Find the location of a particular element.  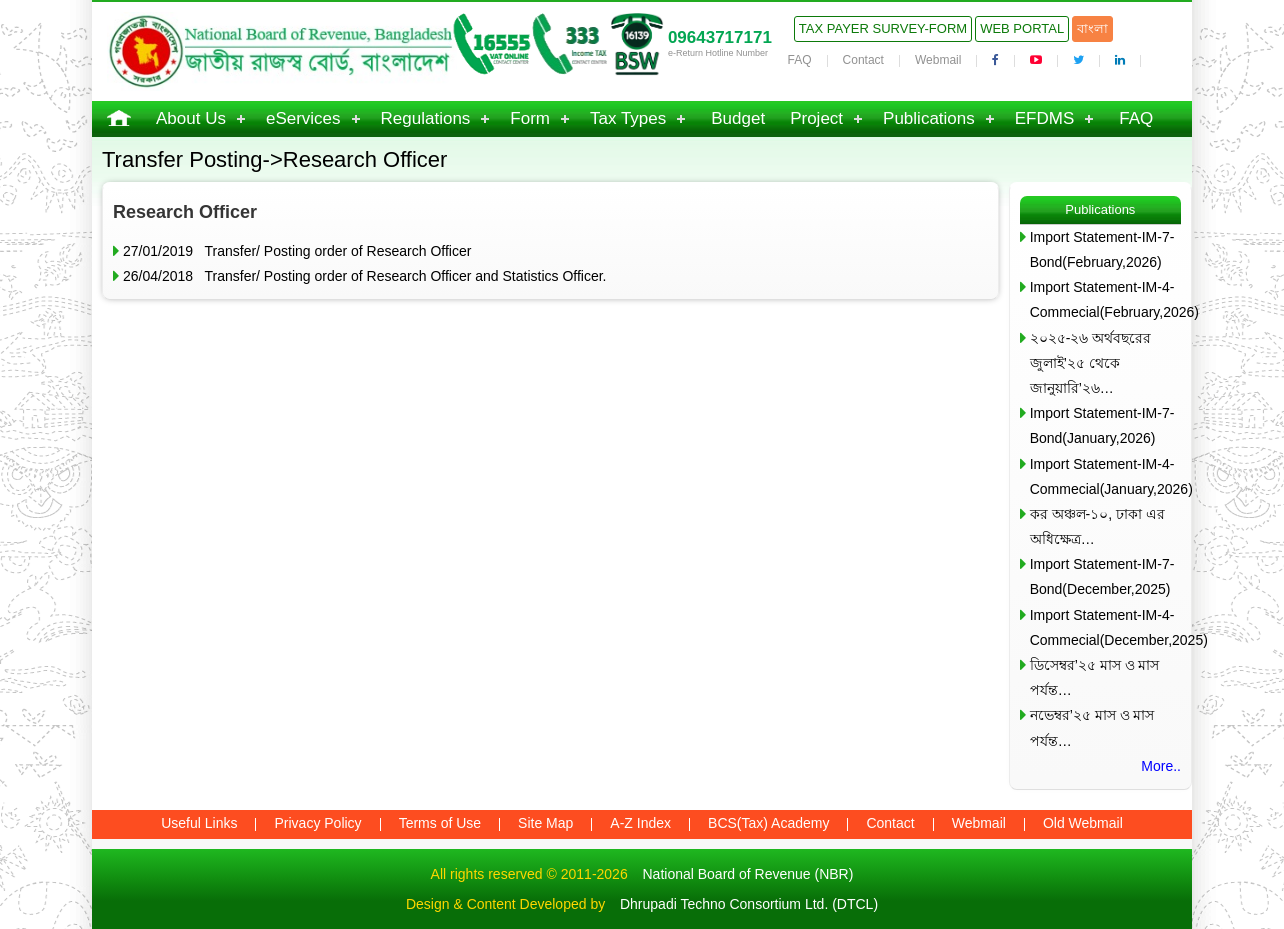

09643717171 is located at coordinates (720, 37).